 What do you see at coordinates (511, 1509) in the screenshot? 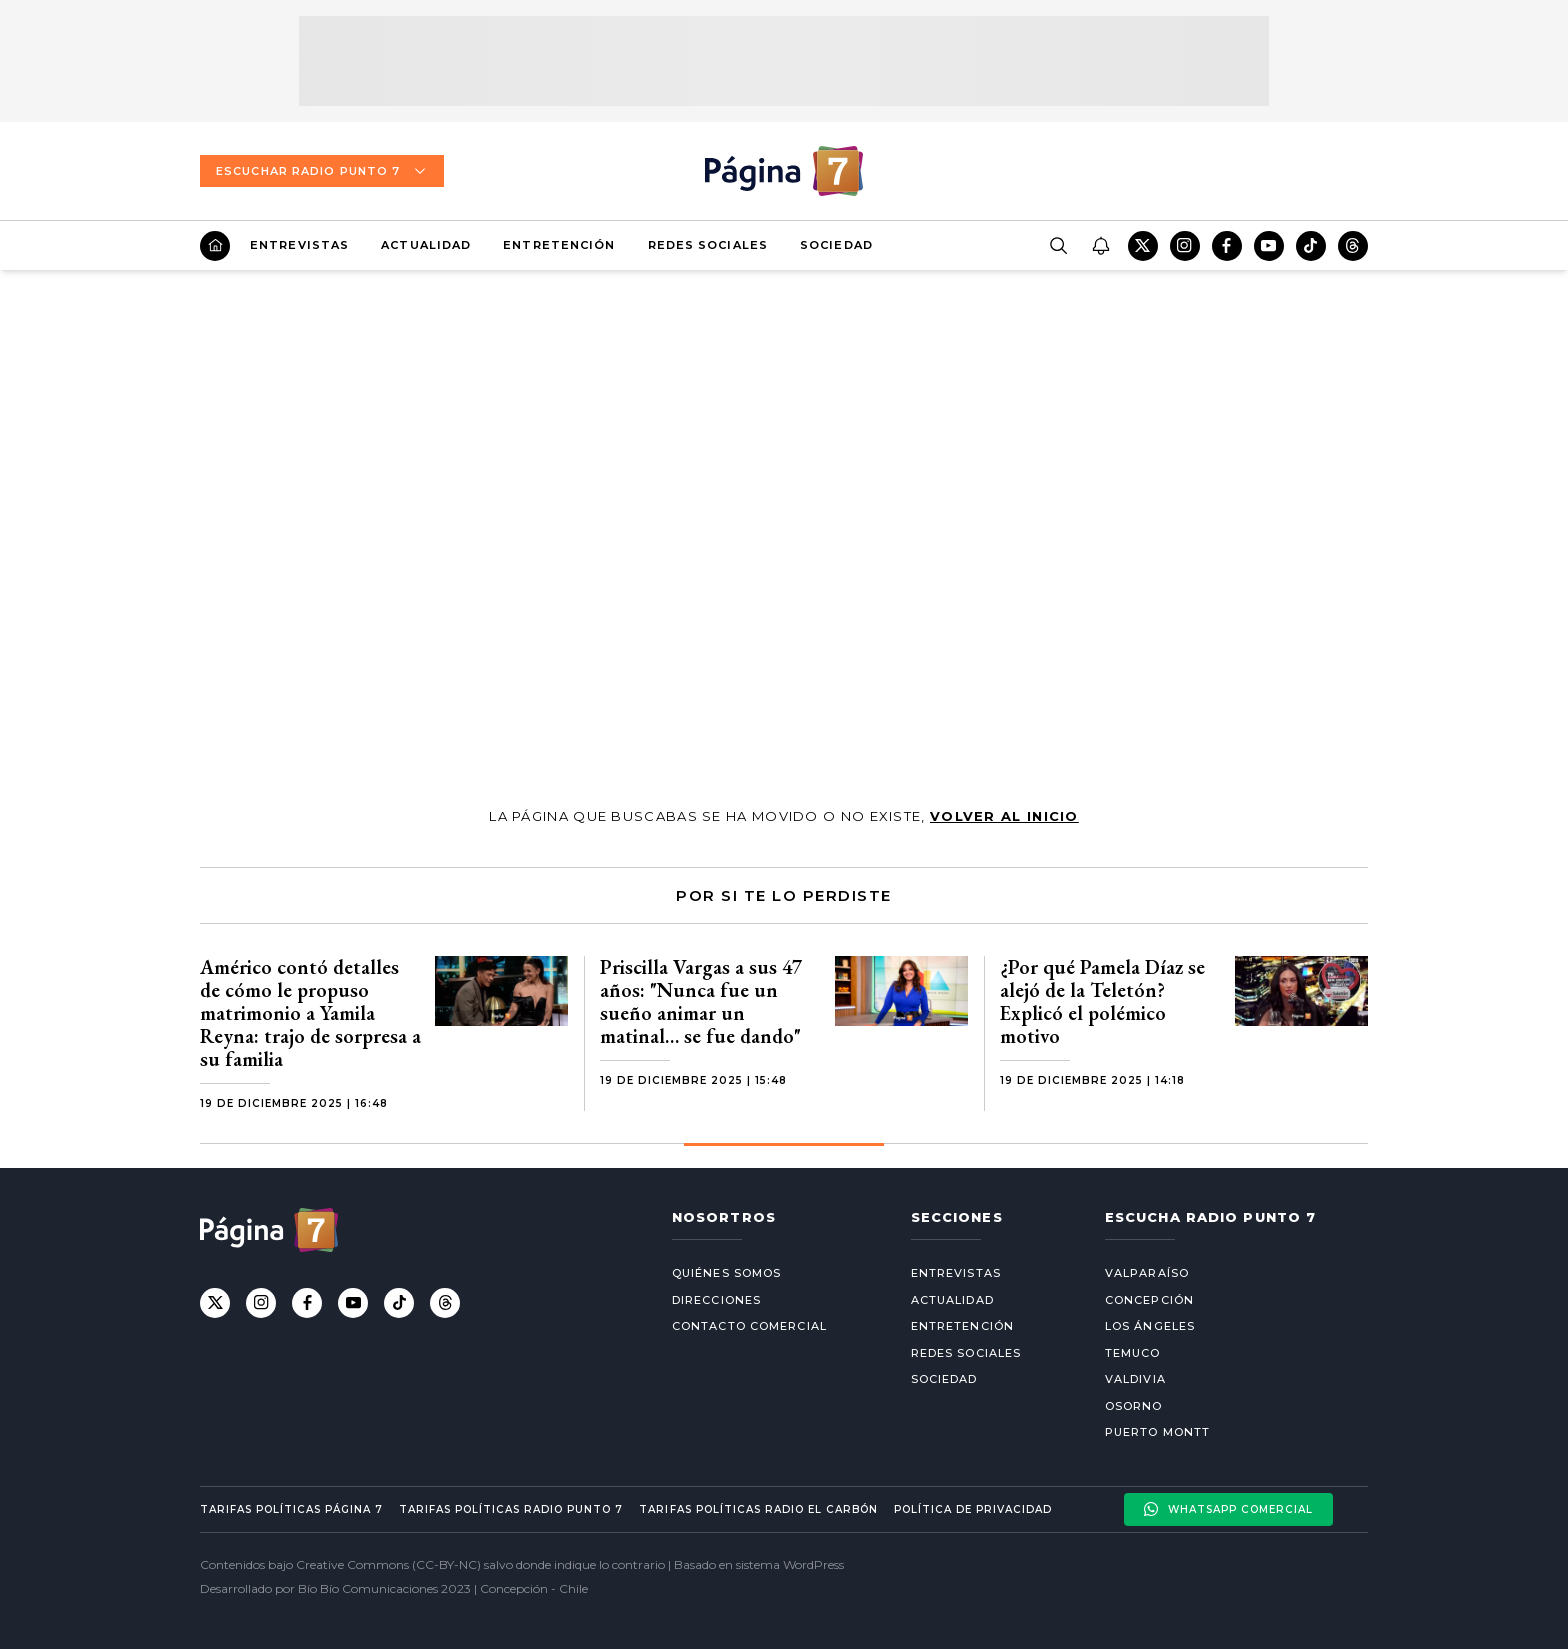
I see `Tarifas políticas Radio Punto 7` at bounding box center [511, 1509].